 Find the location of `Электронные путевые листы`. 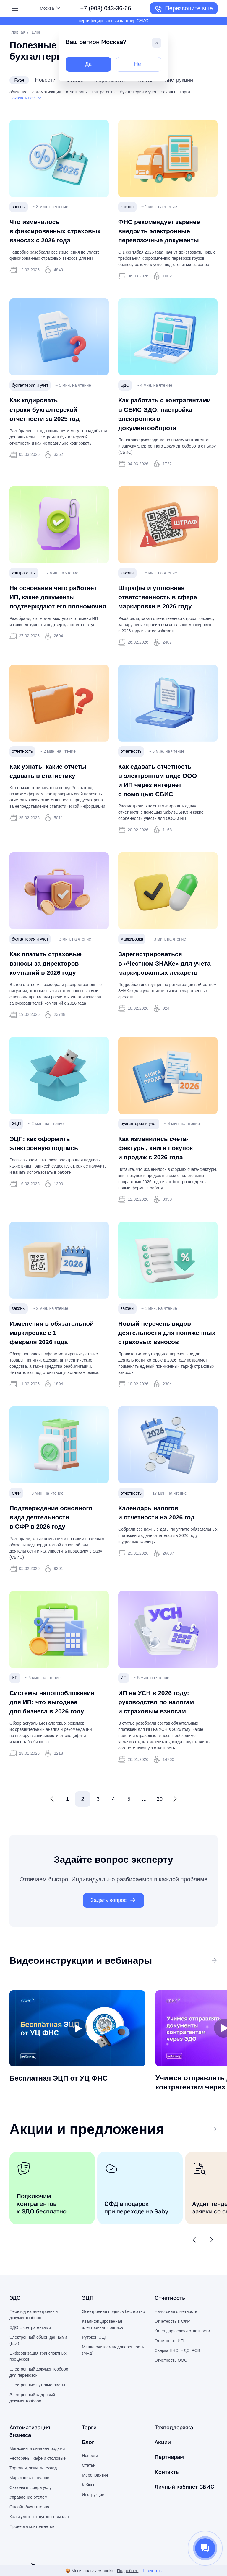

Электронные путевые листы is located at coordinates (37, 2416).